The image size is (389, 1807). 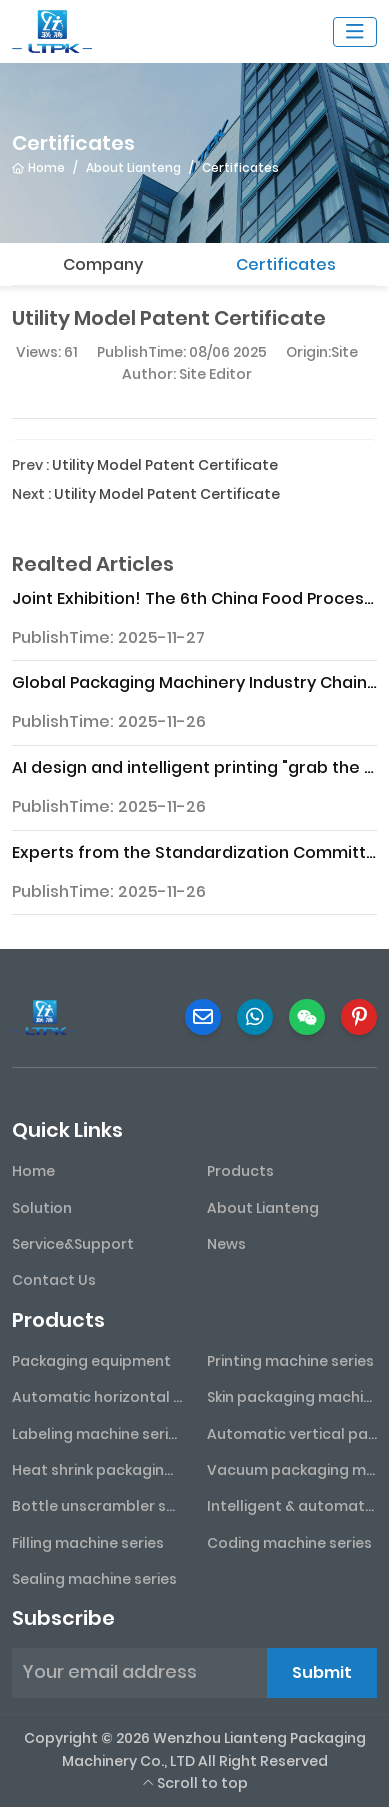 I want to click on Bottle unscrambler series, so click(x=97, y=1506).